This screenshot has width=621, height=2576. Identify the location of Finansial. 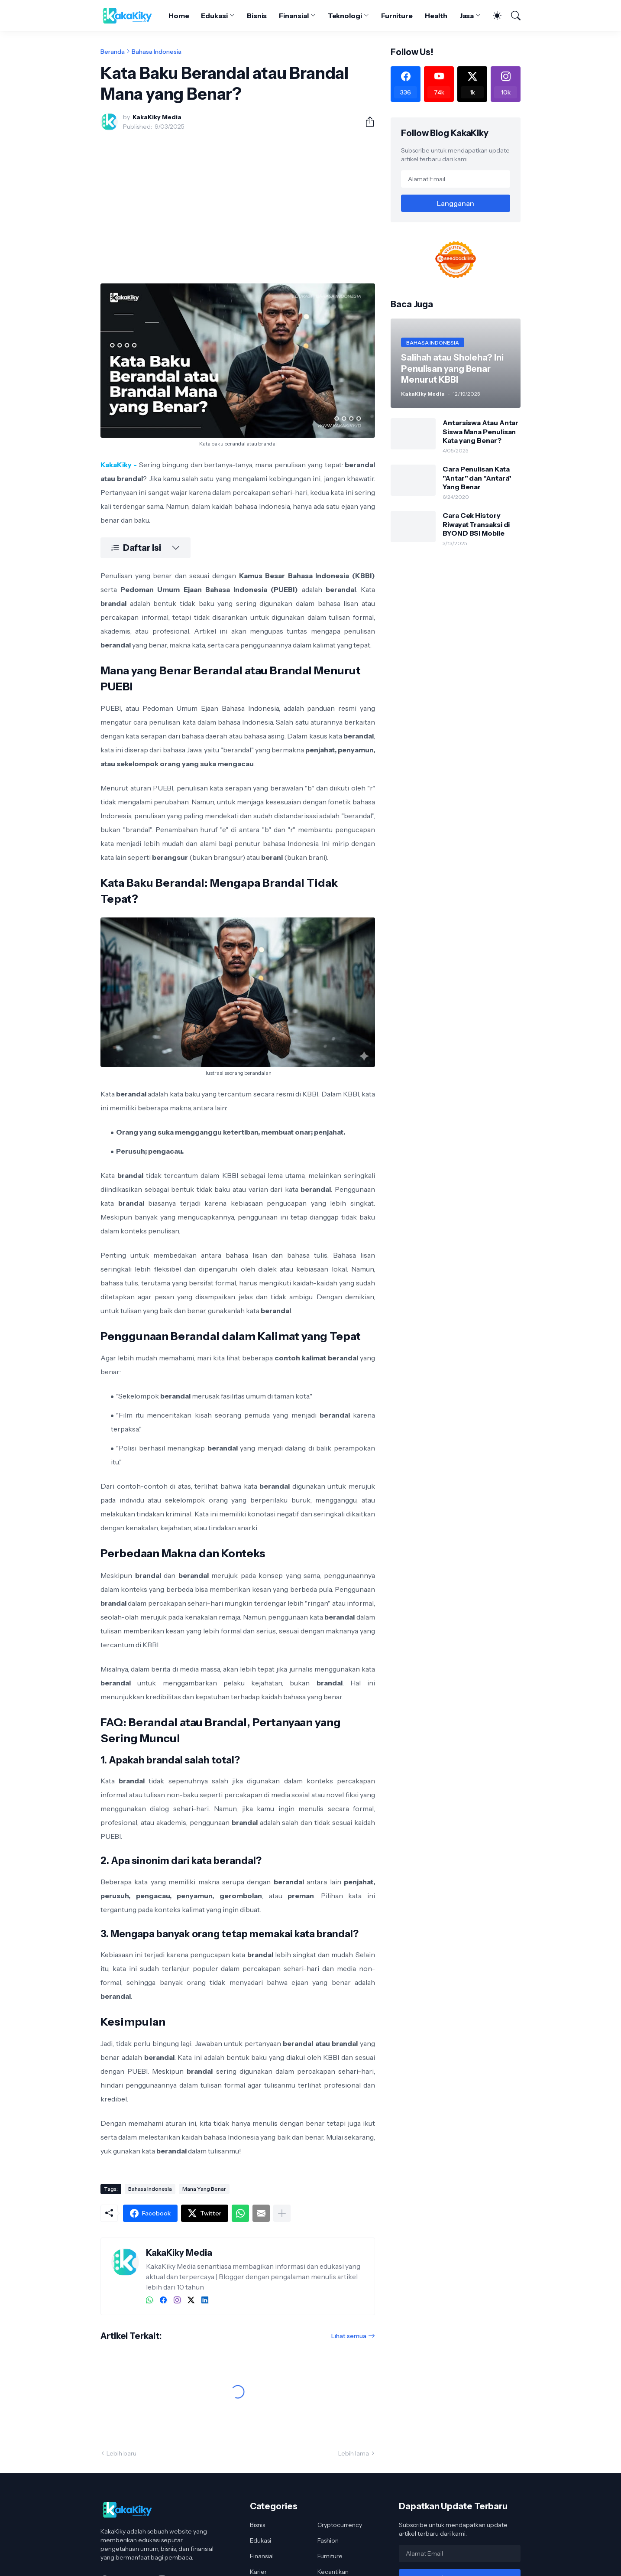
(293, 15).